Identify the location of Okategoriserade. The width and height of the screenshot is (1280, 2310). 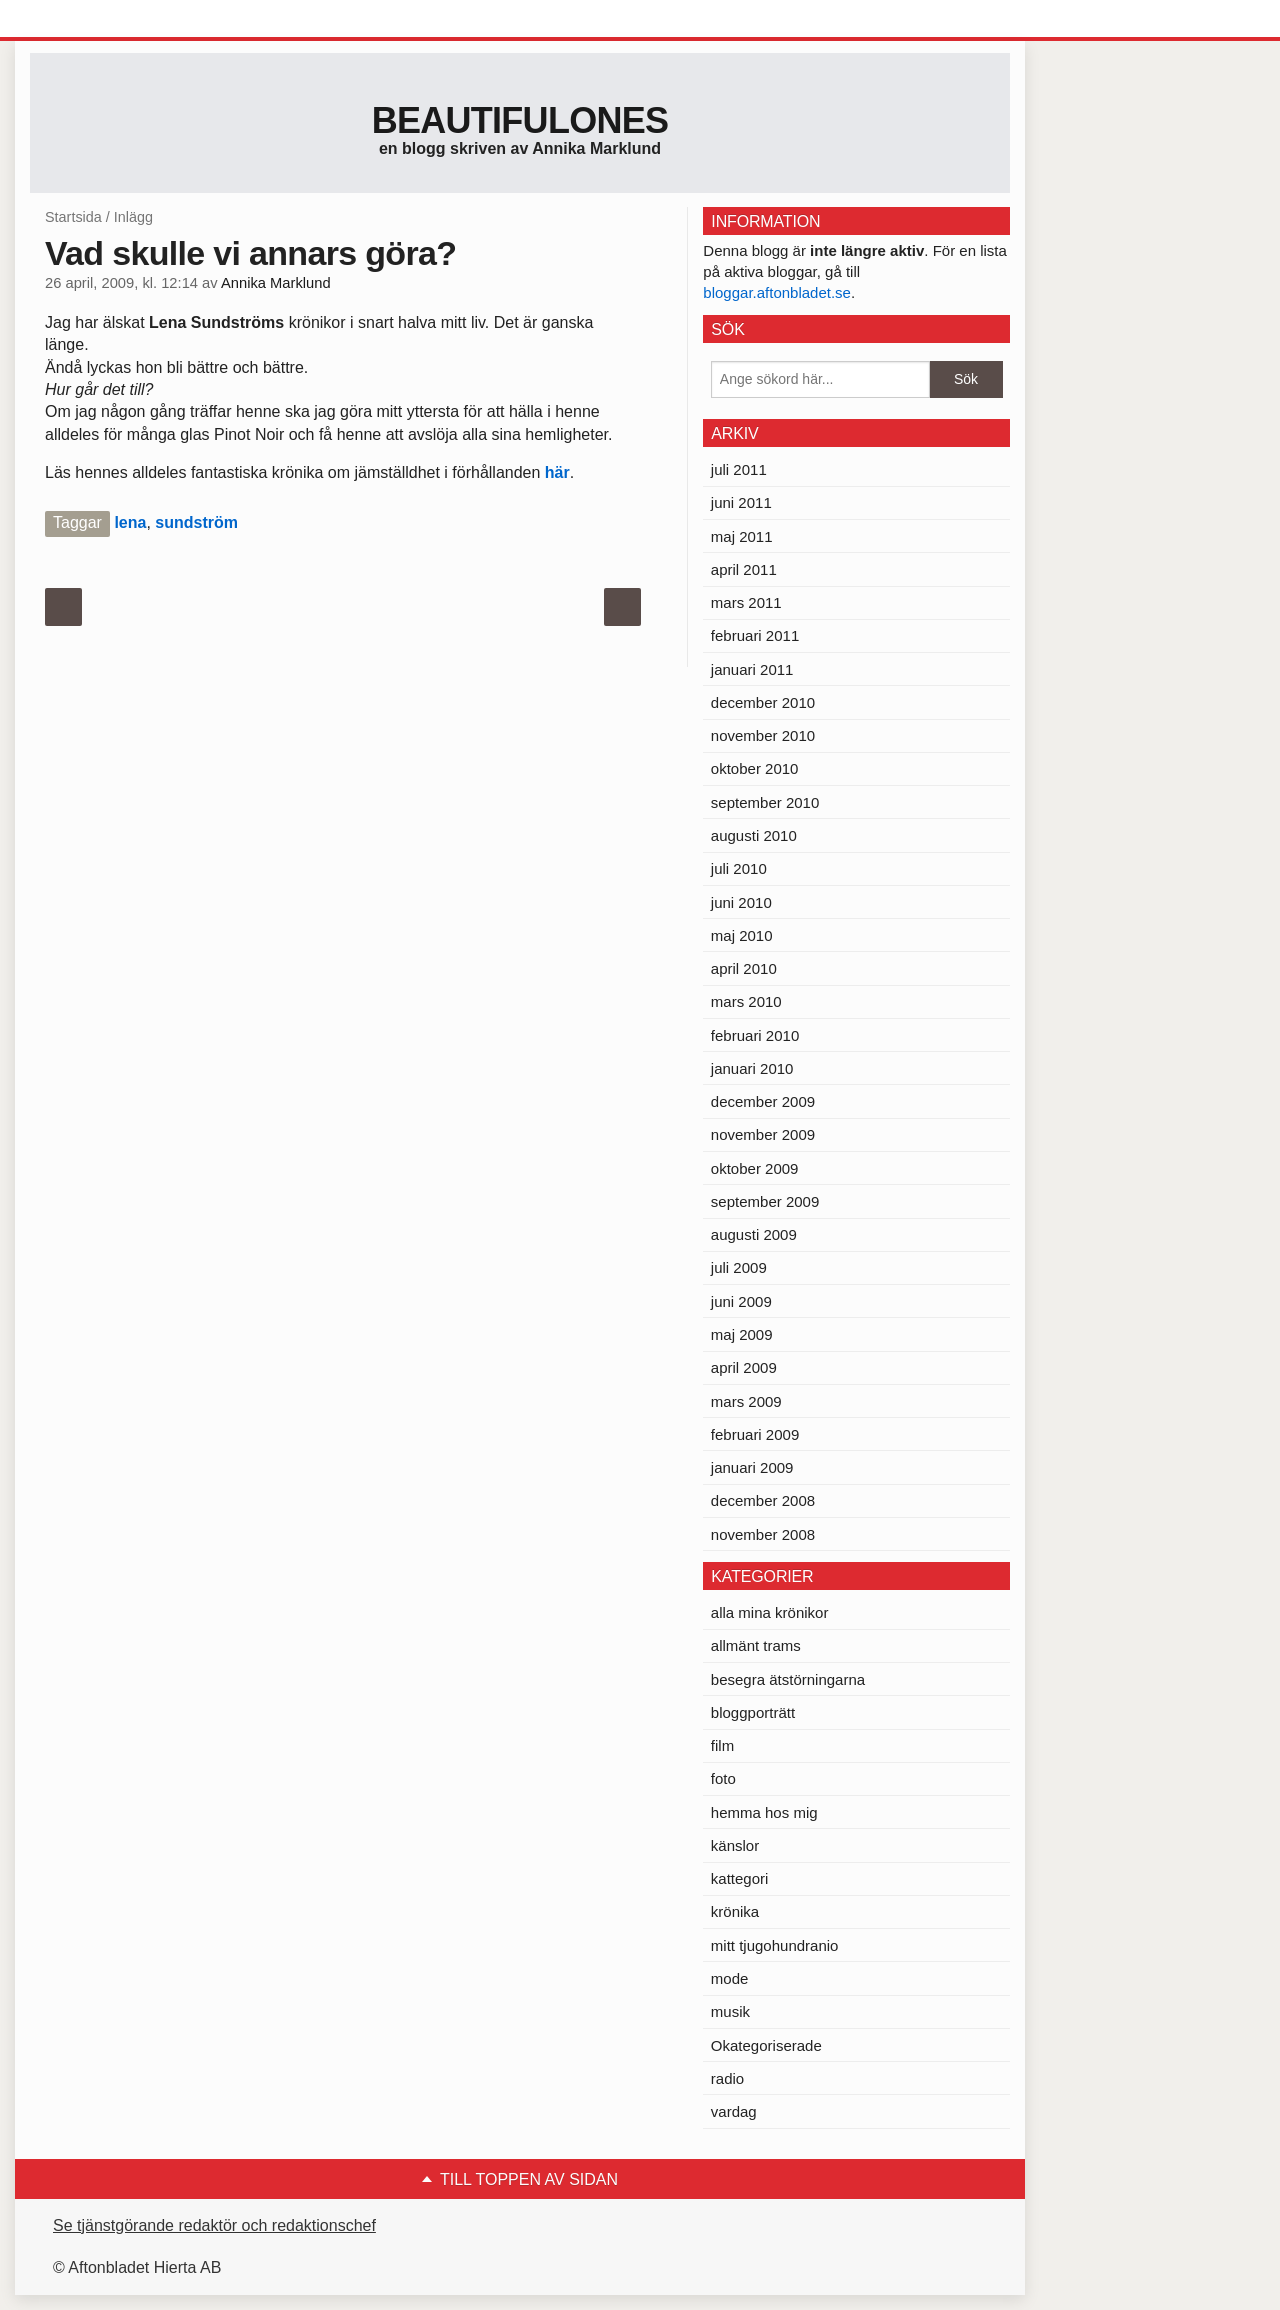
(766, 2045).